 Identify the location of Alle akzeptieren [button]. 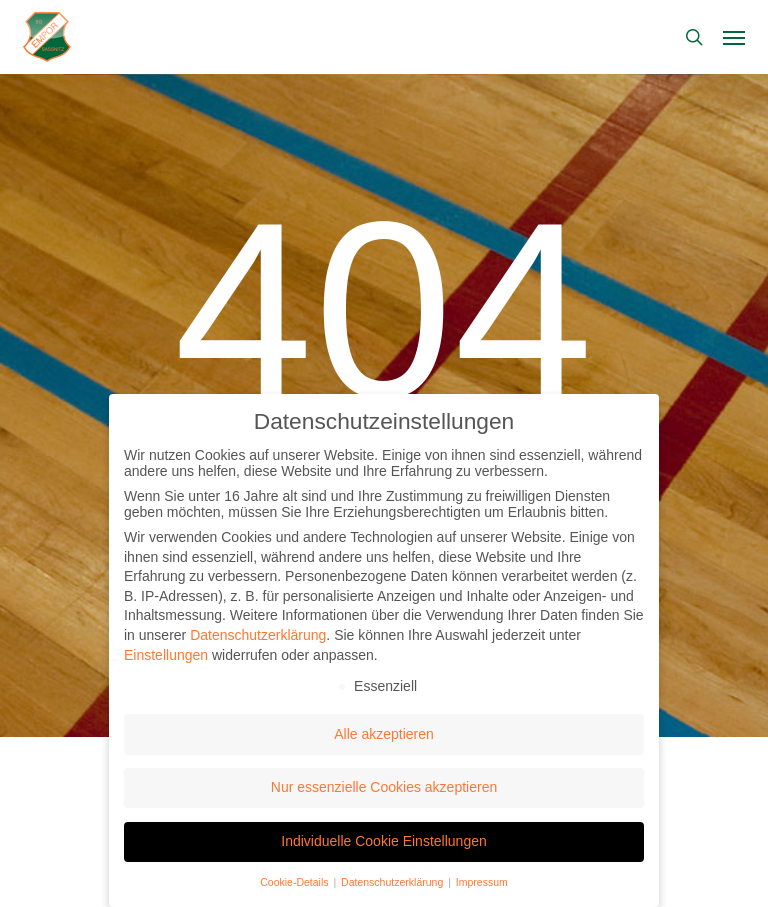
(384, 734).